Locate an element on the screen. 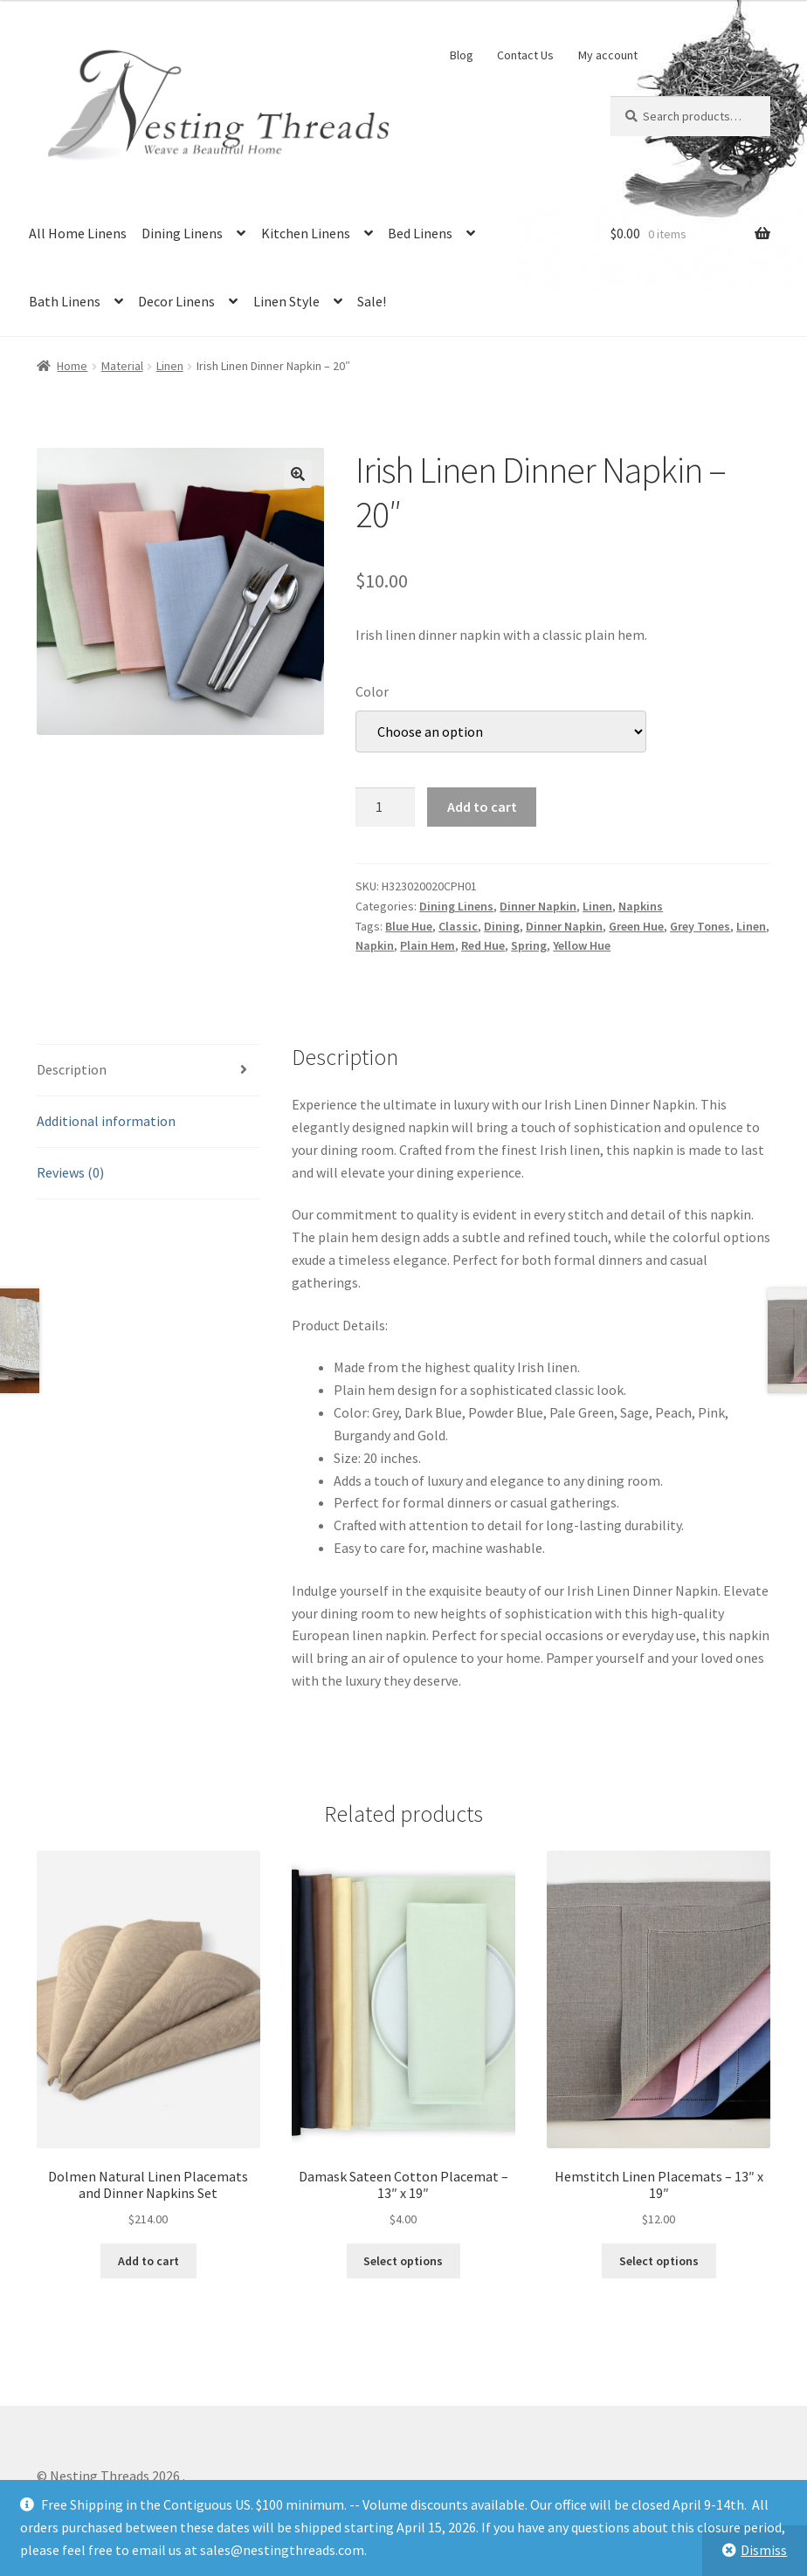 This screenshot has width=807, height=2576. Home is located at coordinates (72, 366).